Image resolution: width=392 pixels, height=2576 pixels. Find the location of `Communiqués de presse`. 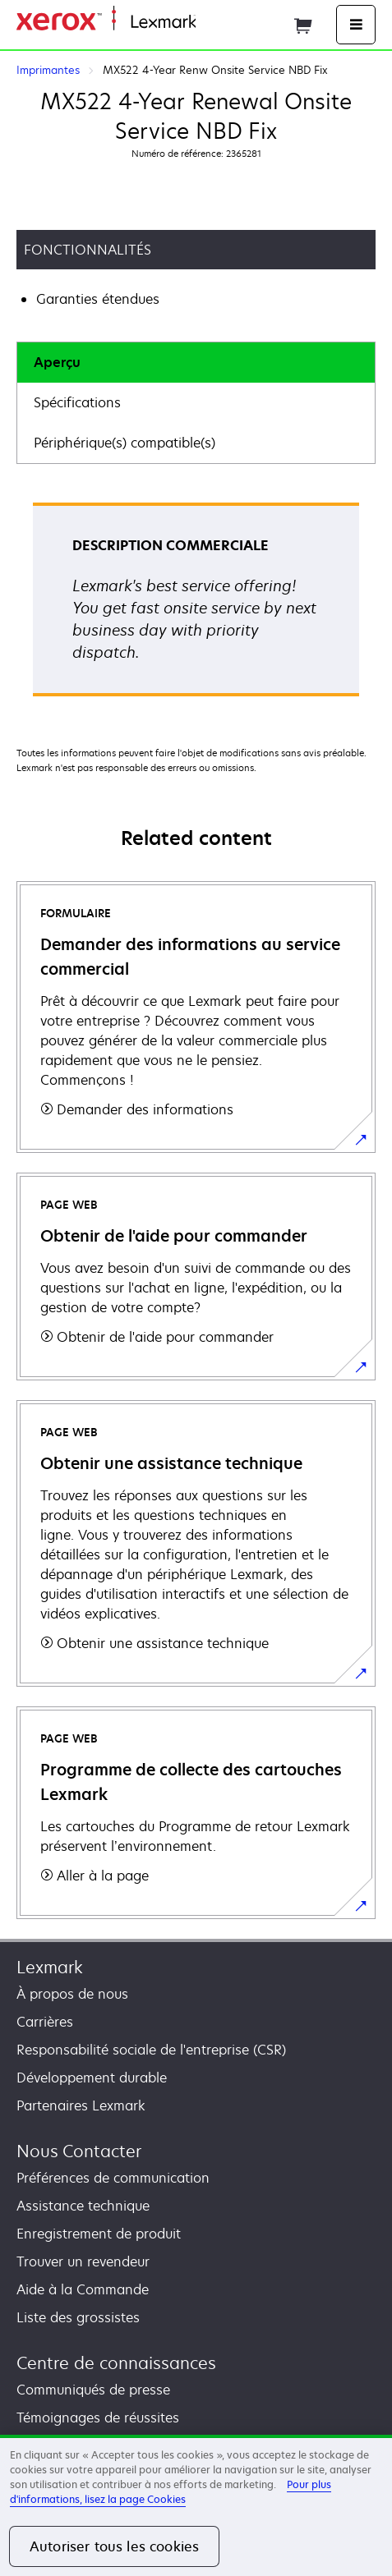

Communiqués de presse is located at coordinates (93, 2390).